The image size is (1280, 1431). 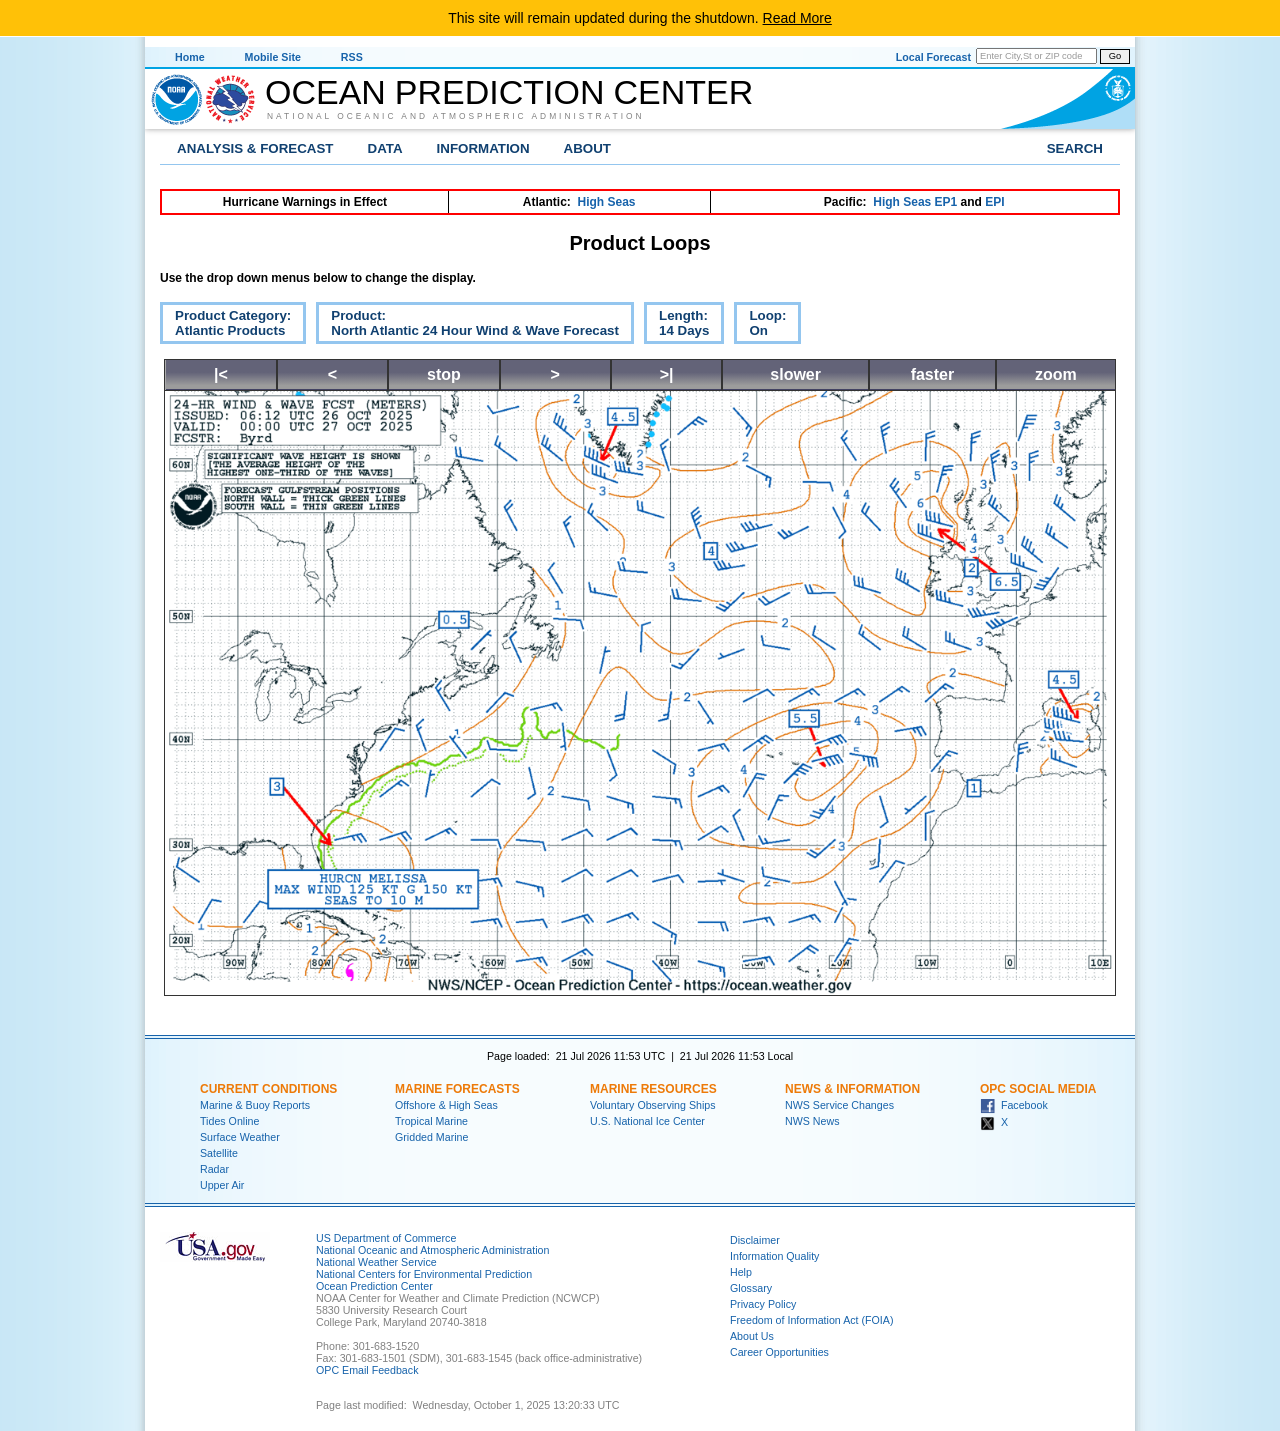 I want to click on National Centers for Environmental Prediction, so click(x=424, y=1274).